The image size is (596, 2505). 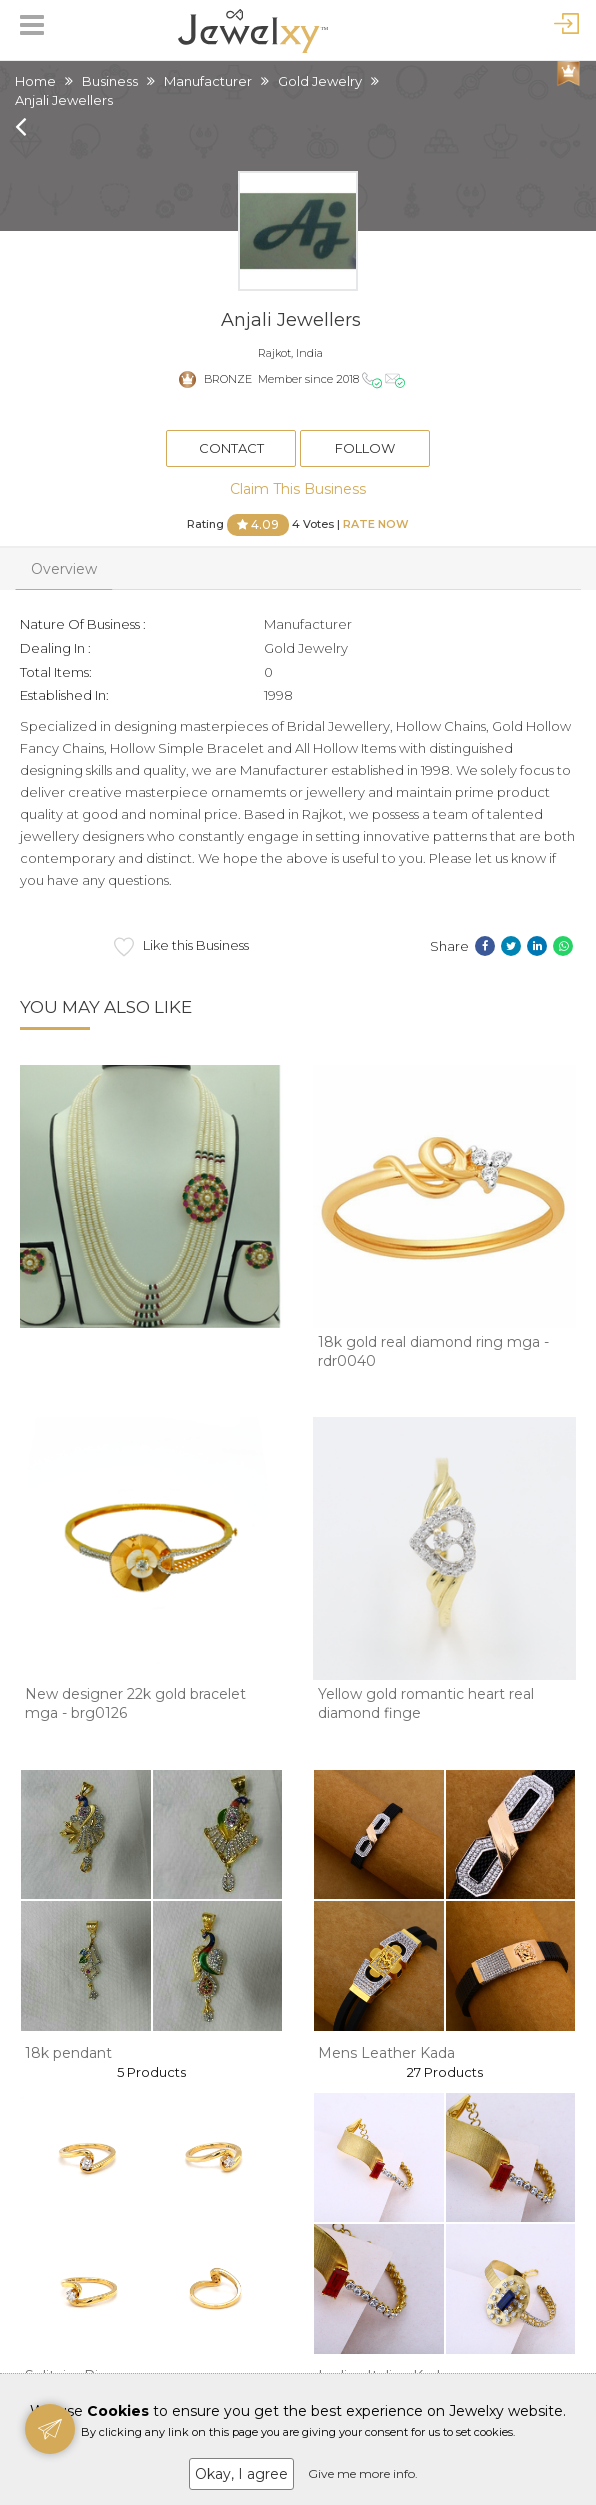 What do you see at coordinates (363, 2473) in the screenshot?
I see `Give me more info.` at bounding box center [363, 2473].